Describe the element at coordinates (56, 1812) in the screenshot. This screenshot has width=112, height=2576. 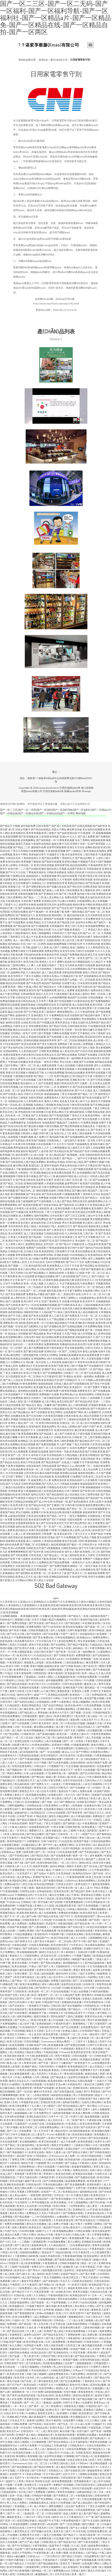
I see `日本aⅤ在线观看` at that location.